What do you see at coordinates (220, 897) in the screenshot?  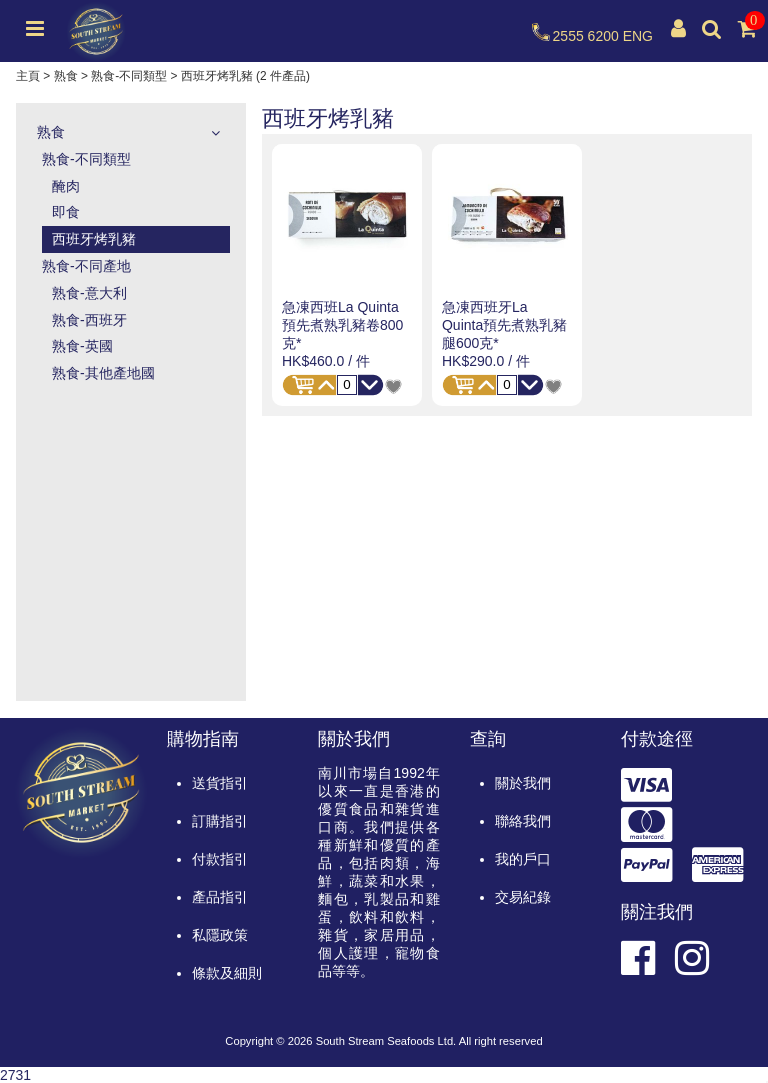 I see `產品指引` at bounding box center [220, 897].